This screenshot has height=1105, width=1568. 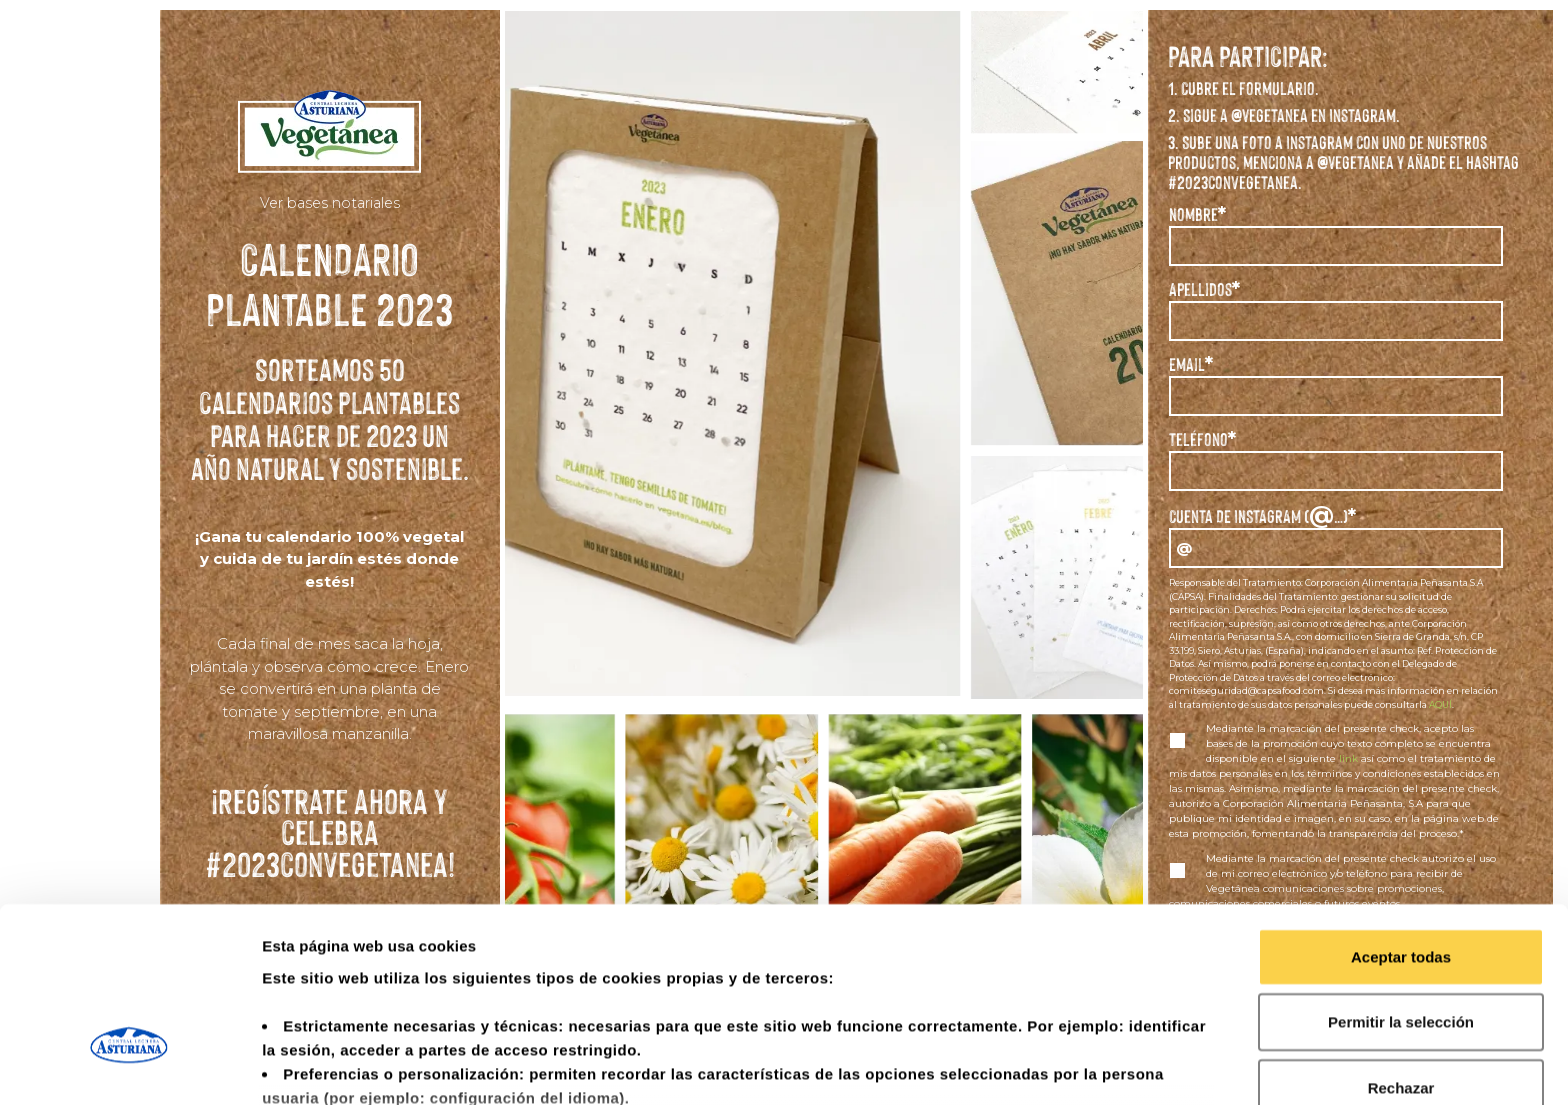 What do you see at coordinates (1401, 946) in the screenshot?
I see `Rechazar` at bounding box center [1401, 946].